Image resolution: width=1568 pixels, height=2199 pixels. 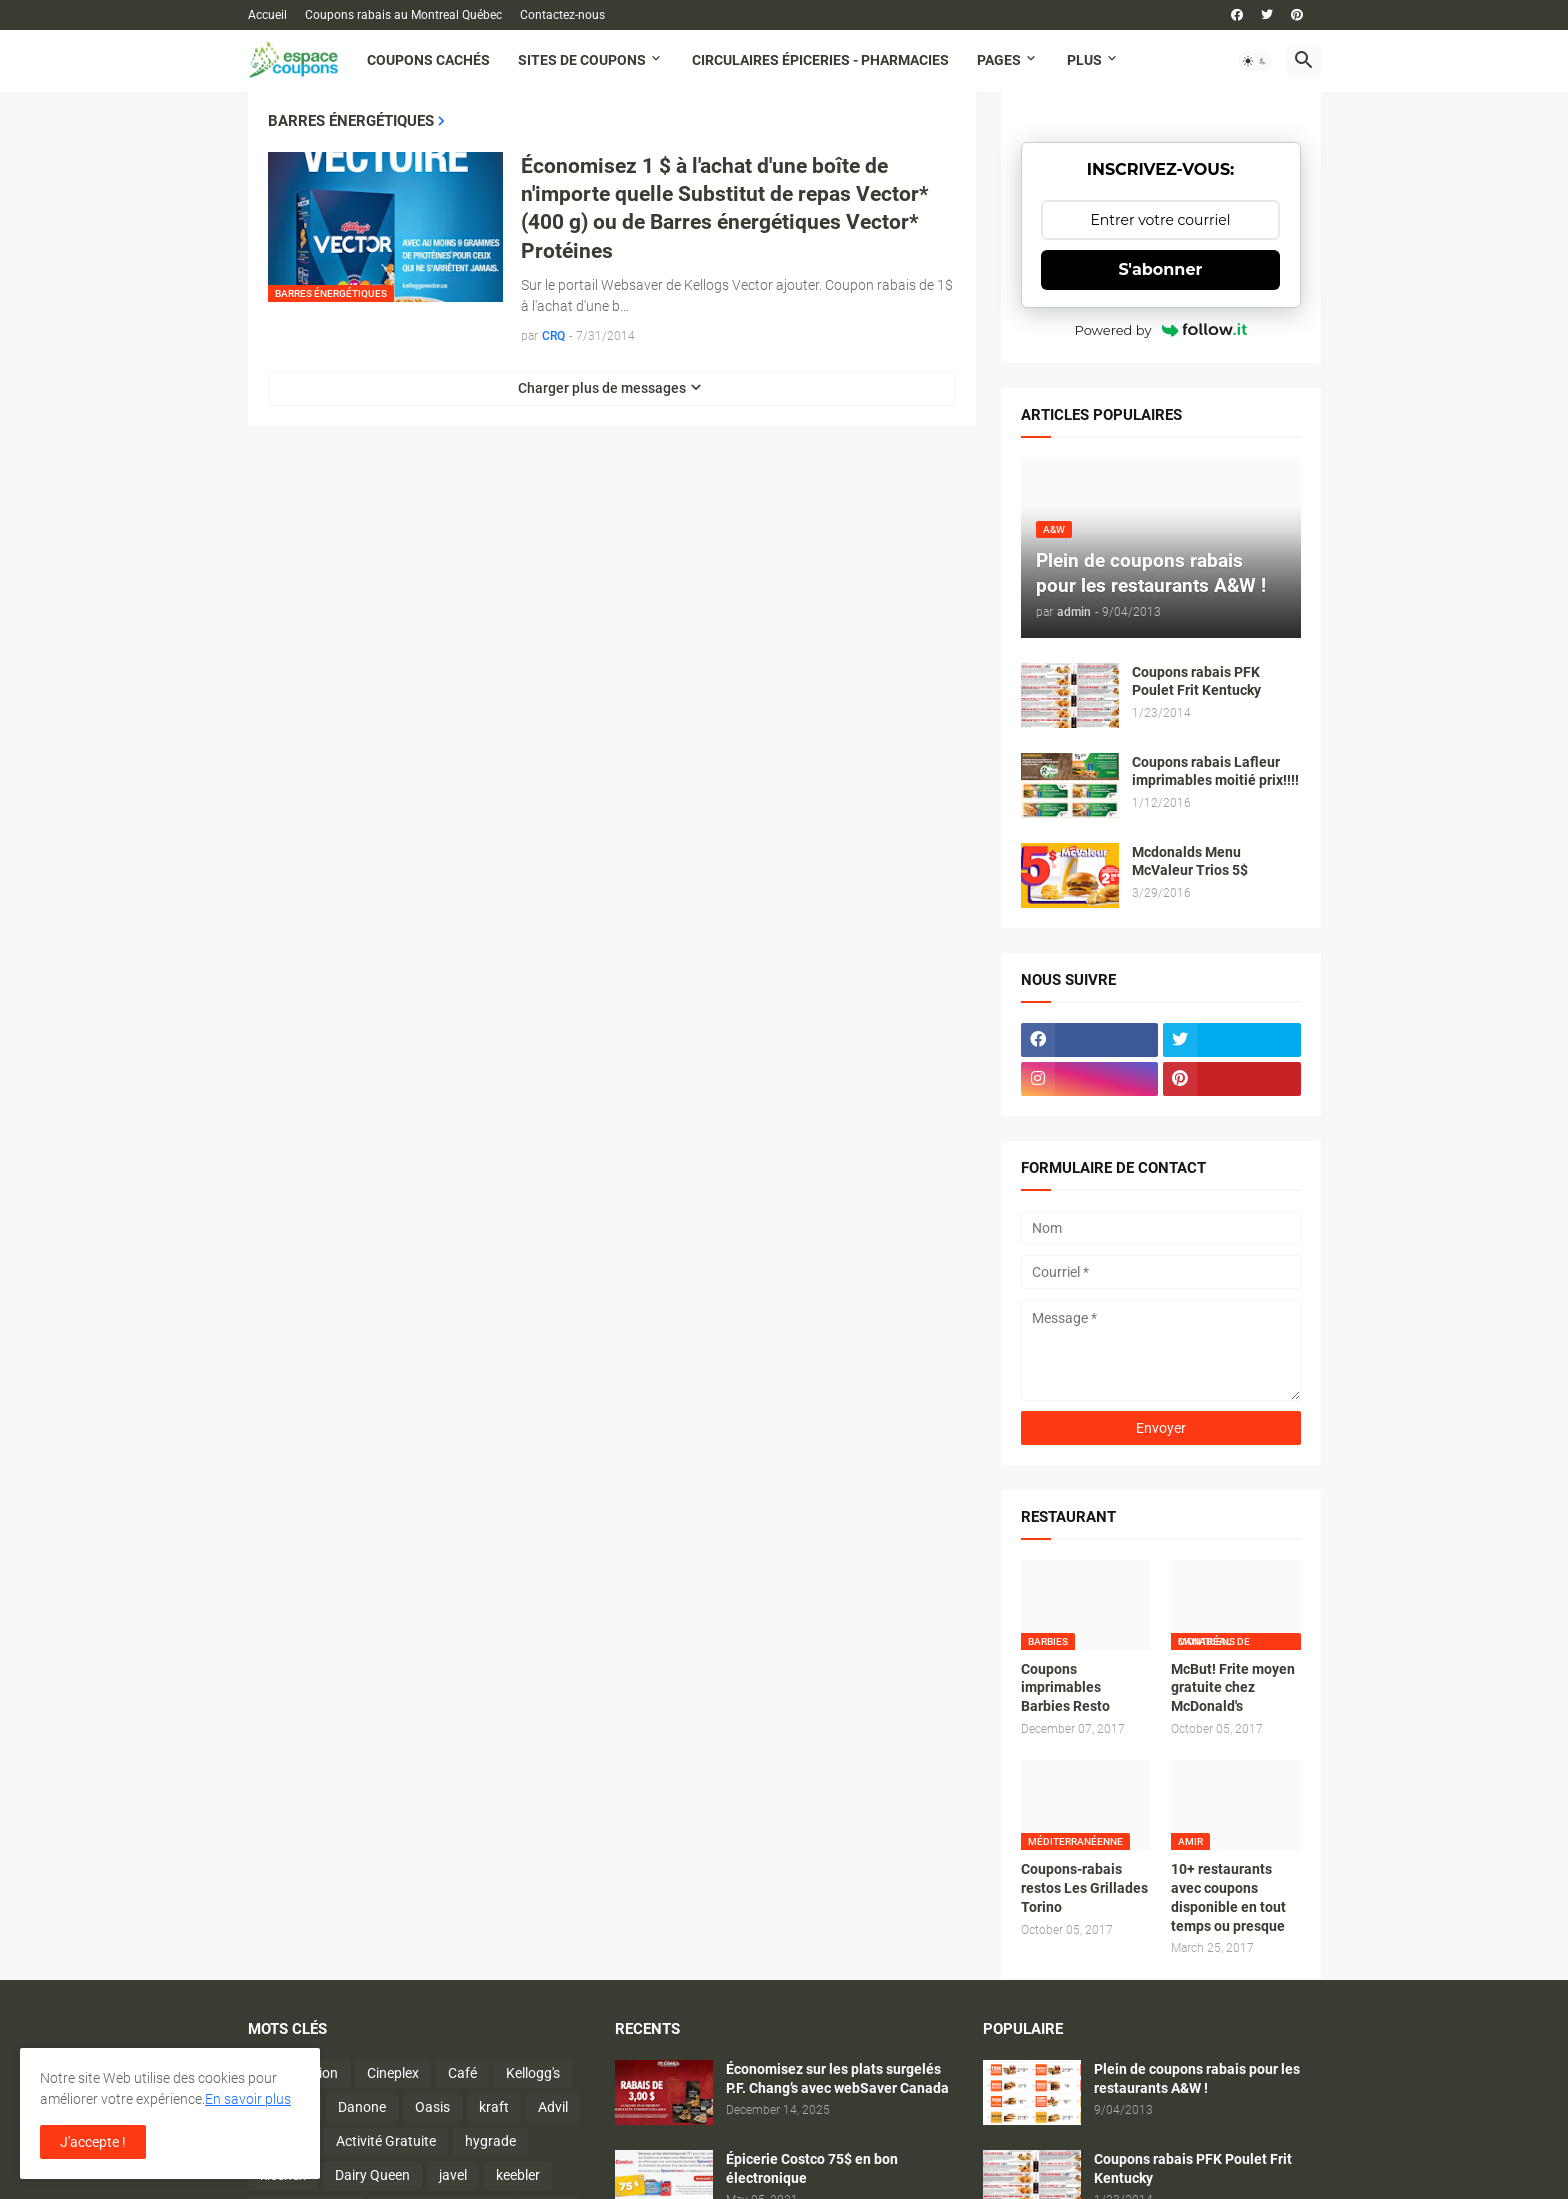 What do you see at coordinates (582, 60) in the screenshot?
I see `Sites de coupons` at bounding box center [582, 60].